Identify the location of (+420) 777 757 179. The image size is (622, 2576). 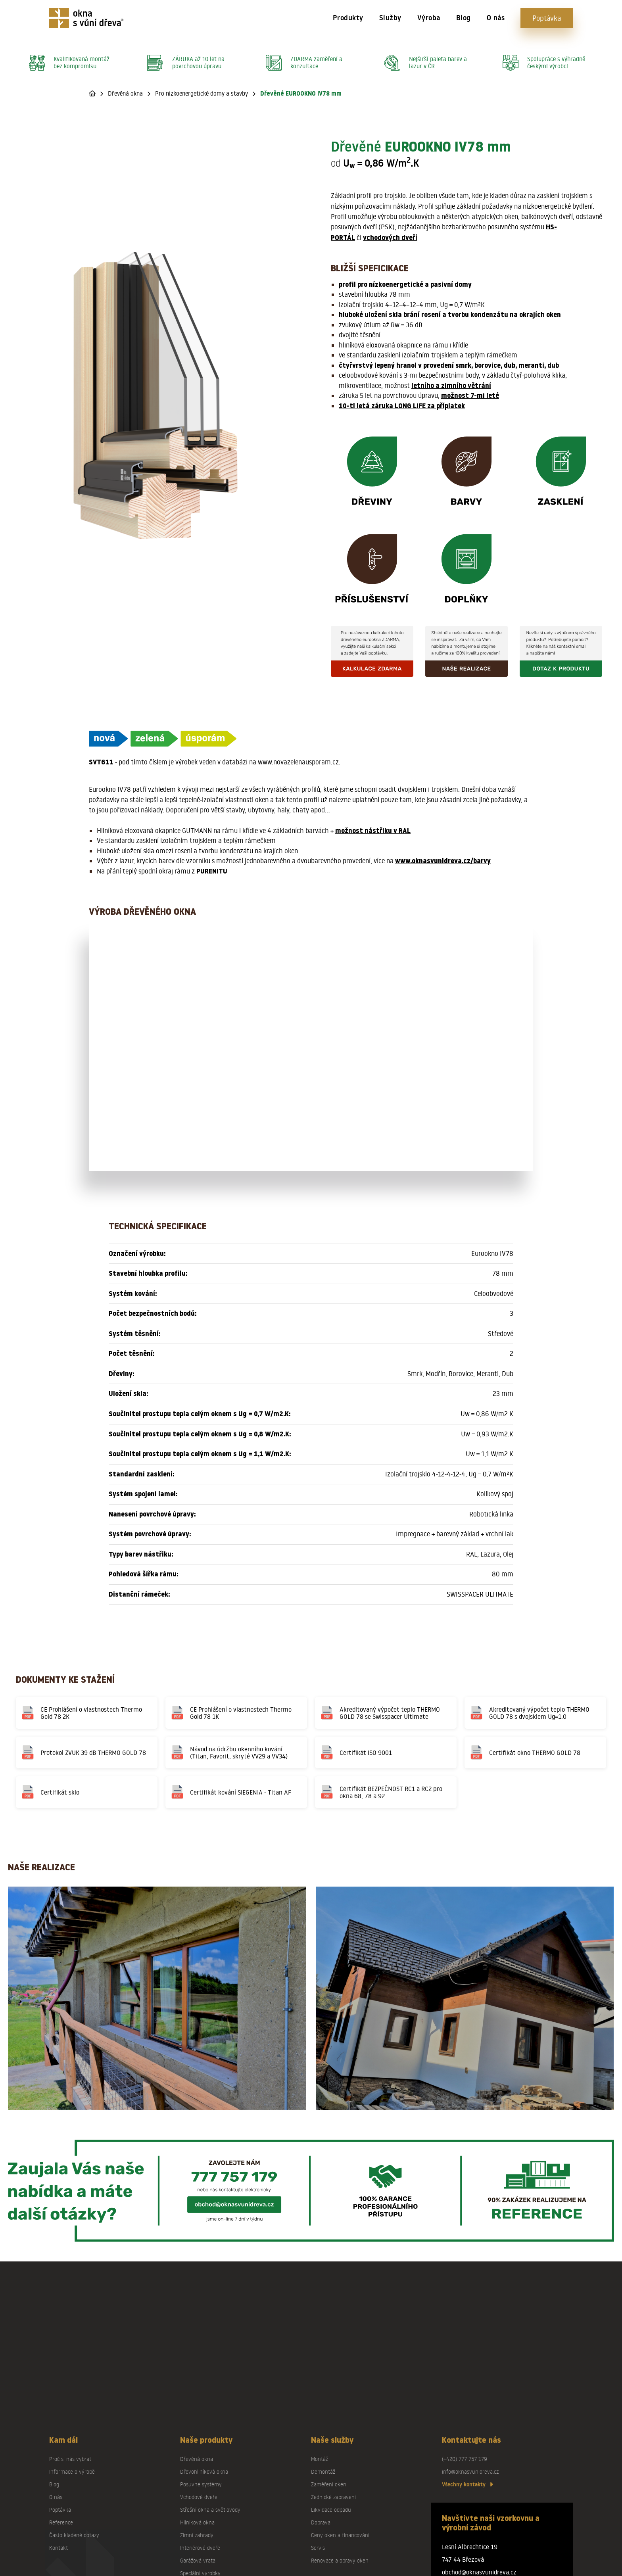
(464, 2458).